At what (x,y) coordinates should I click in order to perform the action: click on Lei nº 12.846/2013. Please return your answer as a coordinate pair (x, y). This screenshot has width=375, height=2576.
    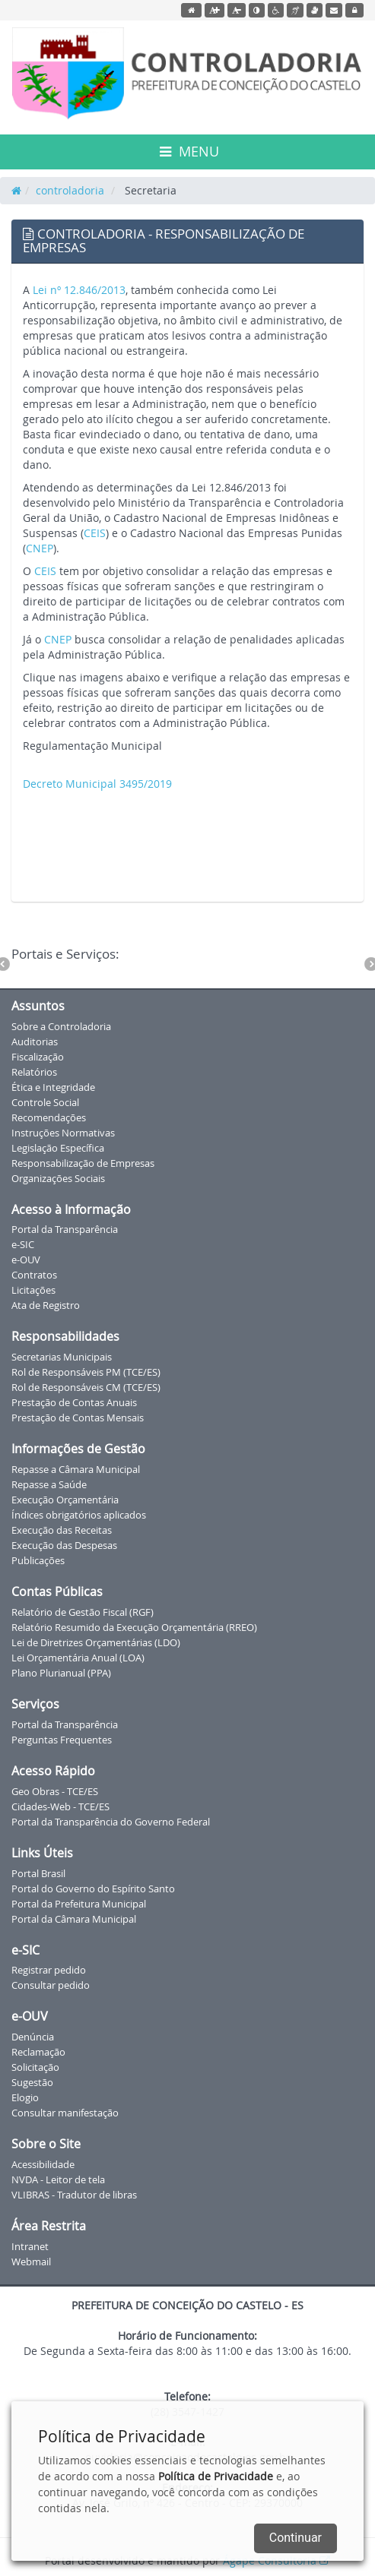
    Looking at the image, I should click on (79, 290).